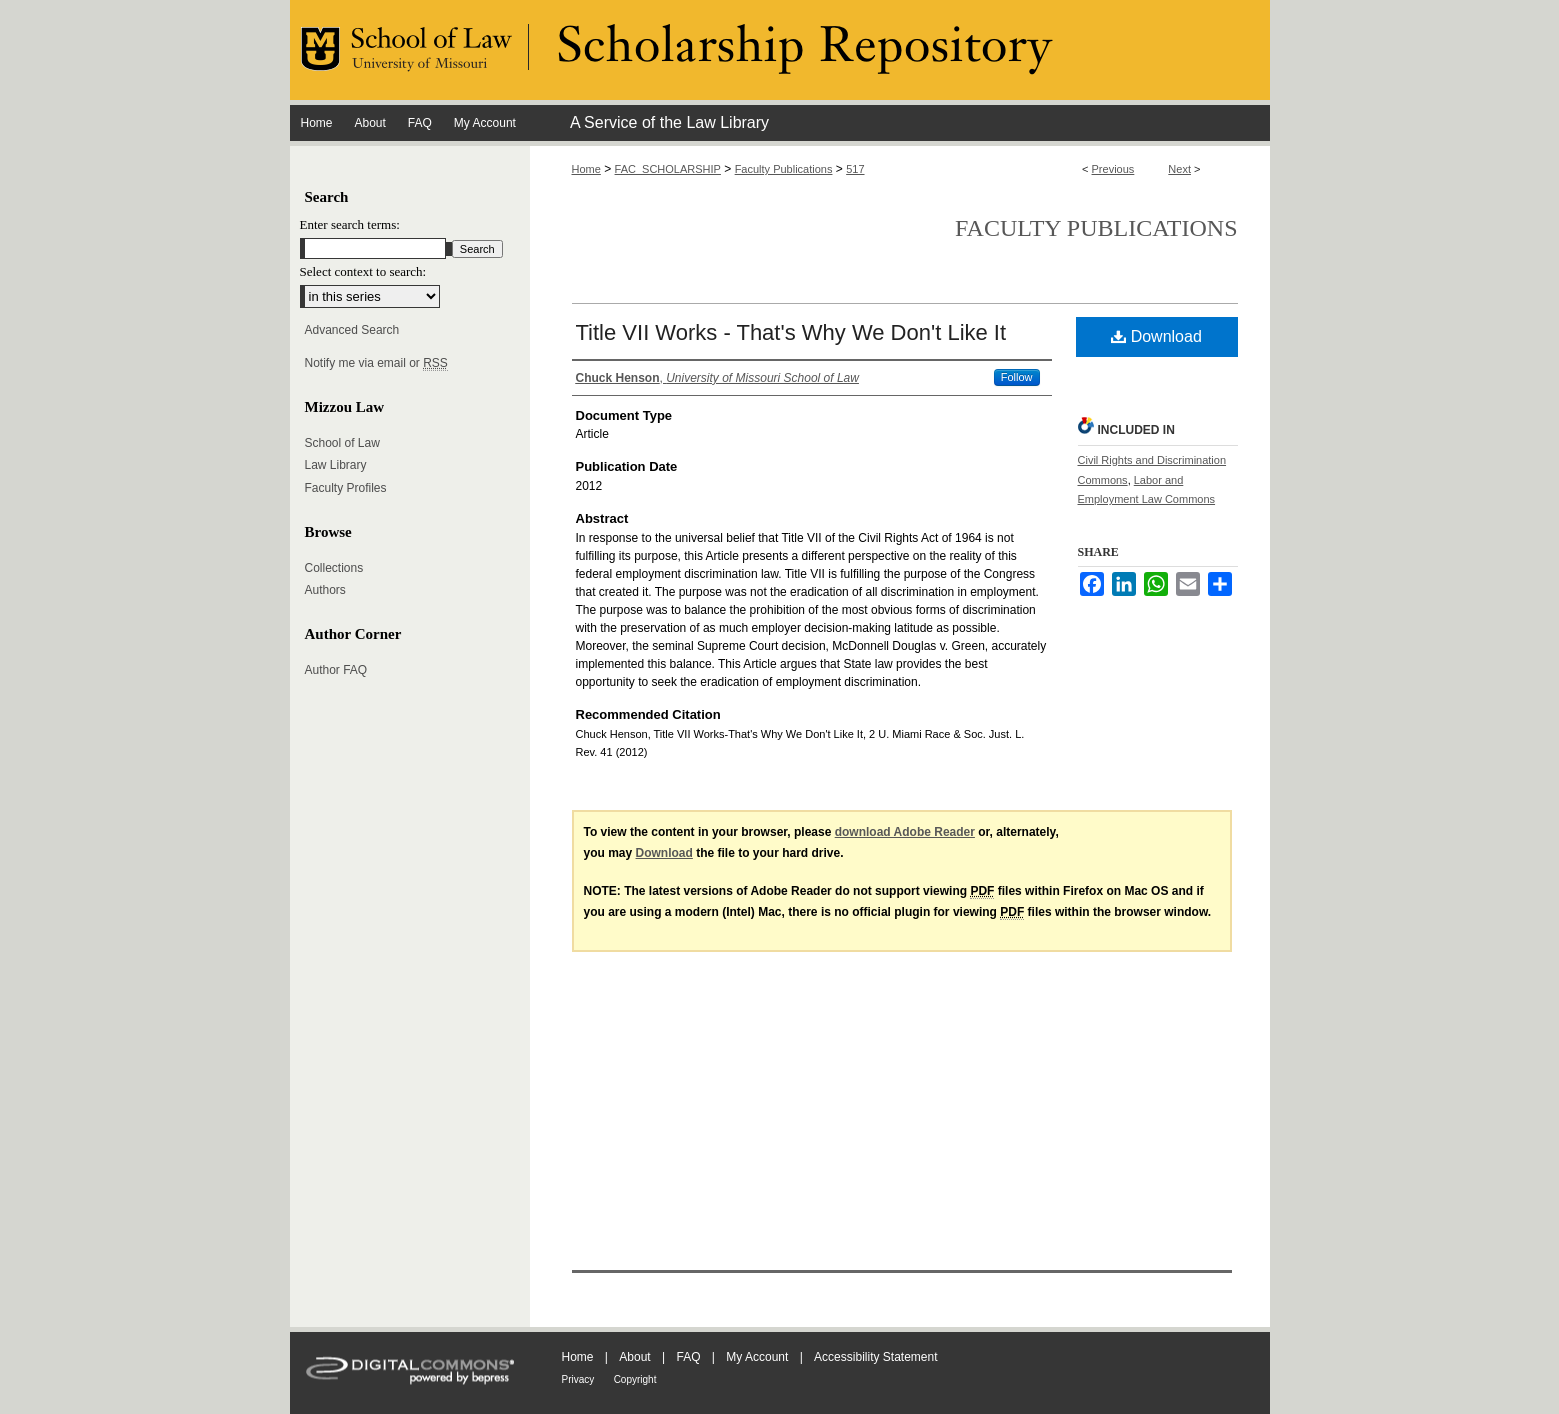 The width and height of the screenshot is (1559, 1414). Describe the element at coordinates (668, 169) in the screenshot. I see `FAC_SCHOLARSHIP` at that location.